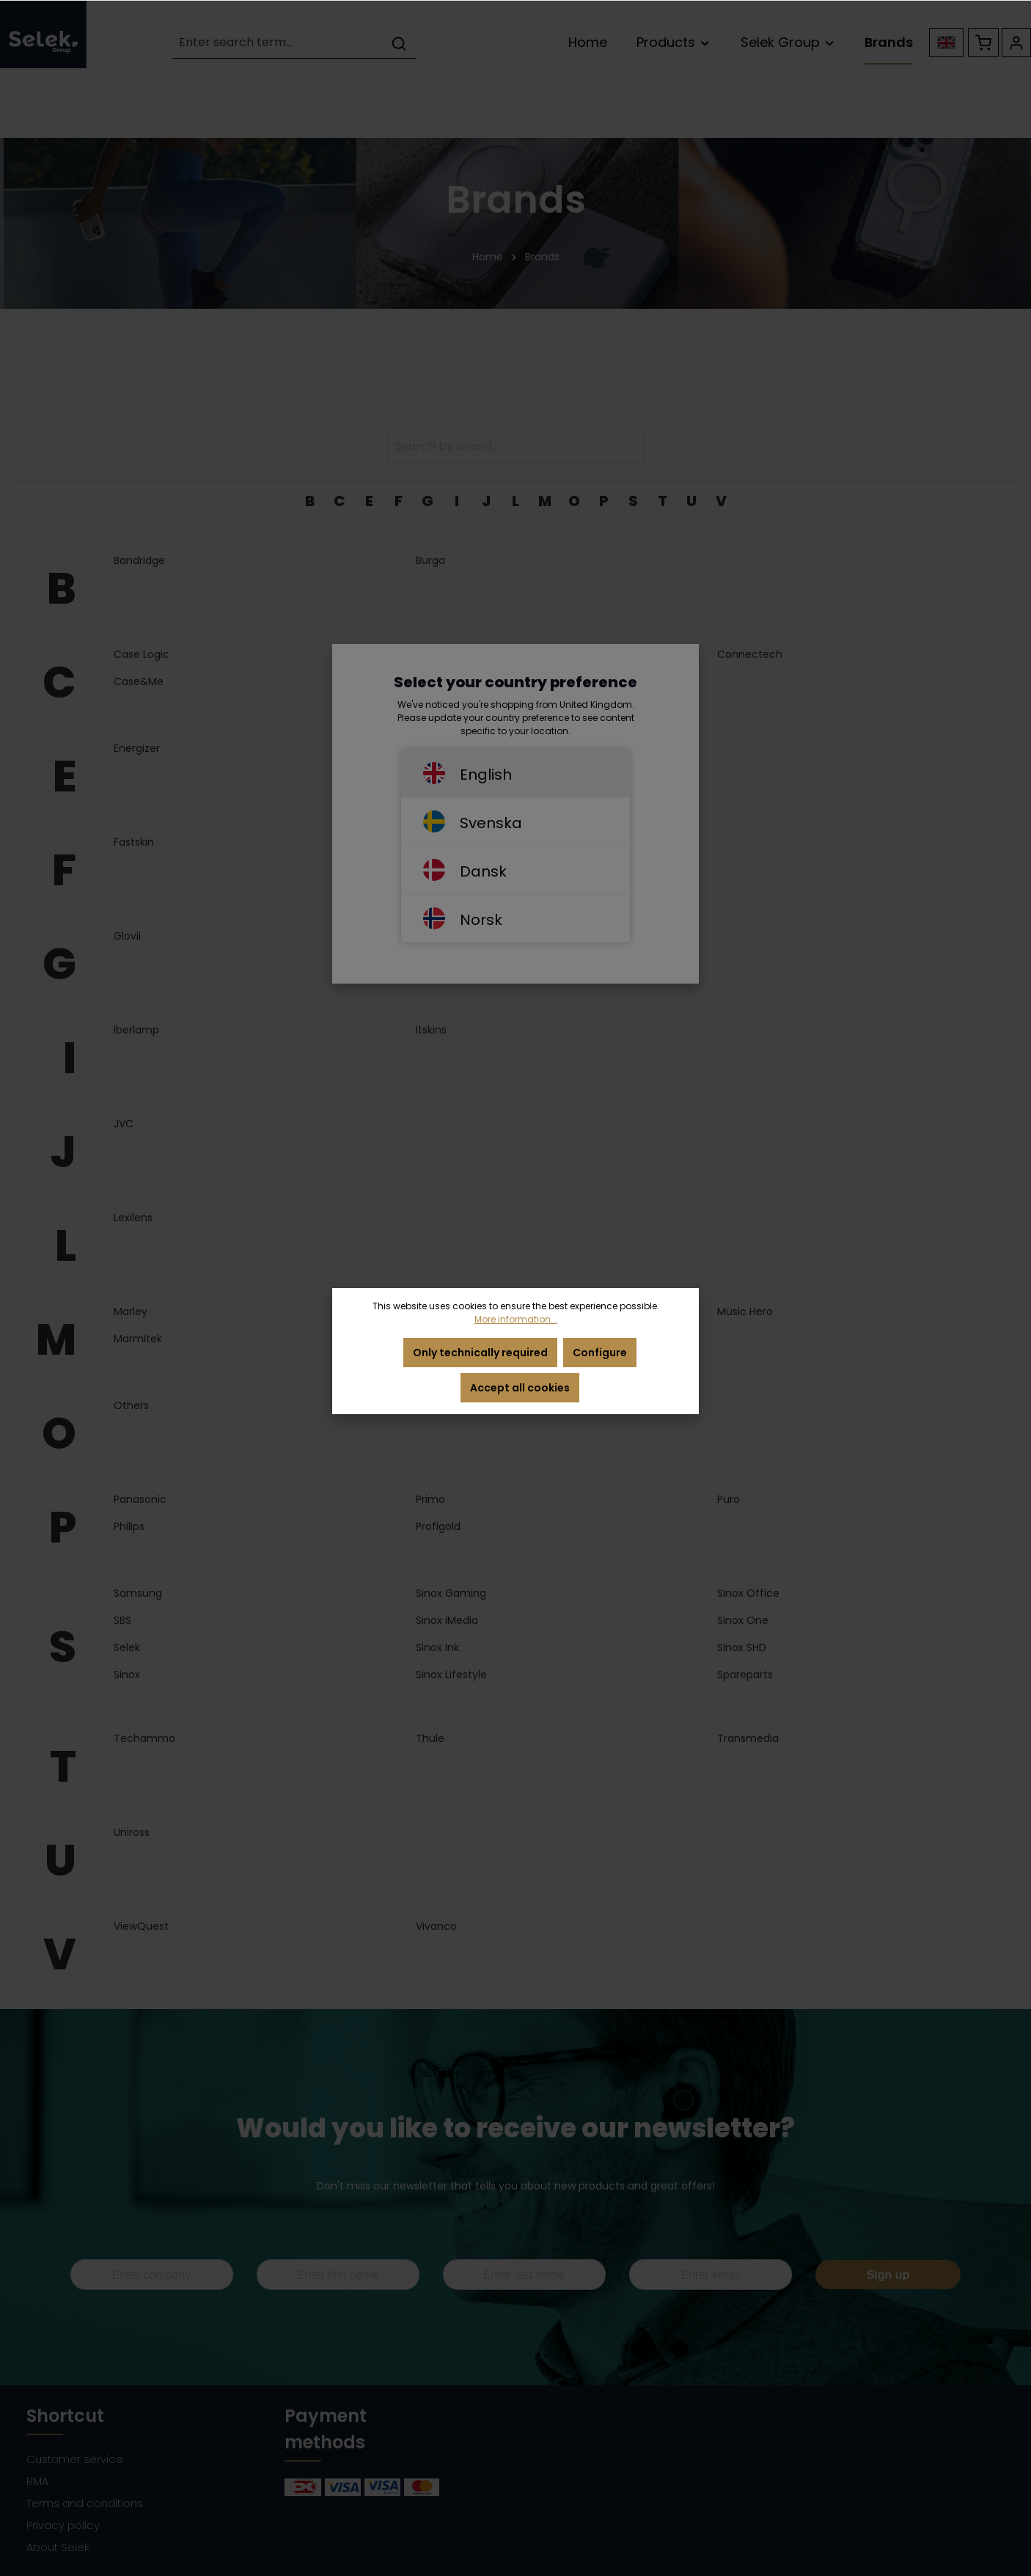 The height and width of the screenshot is (2576, 1031). Describe the element at coordinates (277, 43) in the screenshot. I see `[Enter search term...]` at that location.